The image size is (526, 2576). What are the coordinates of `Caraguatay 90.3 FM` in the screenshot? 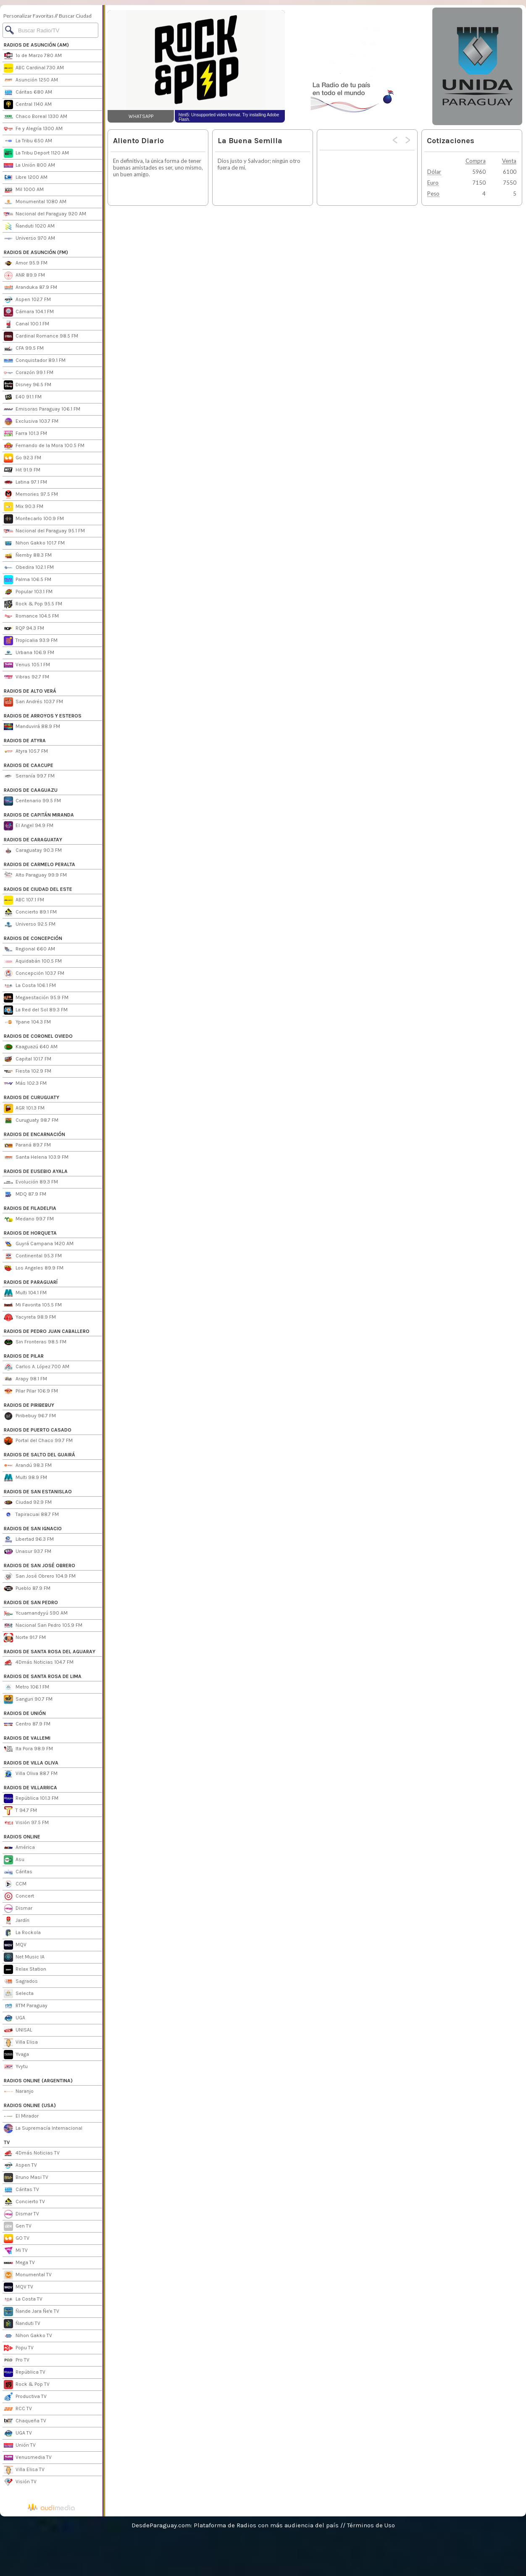 It's located at (33, 850).